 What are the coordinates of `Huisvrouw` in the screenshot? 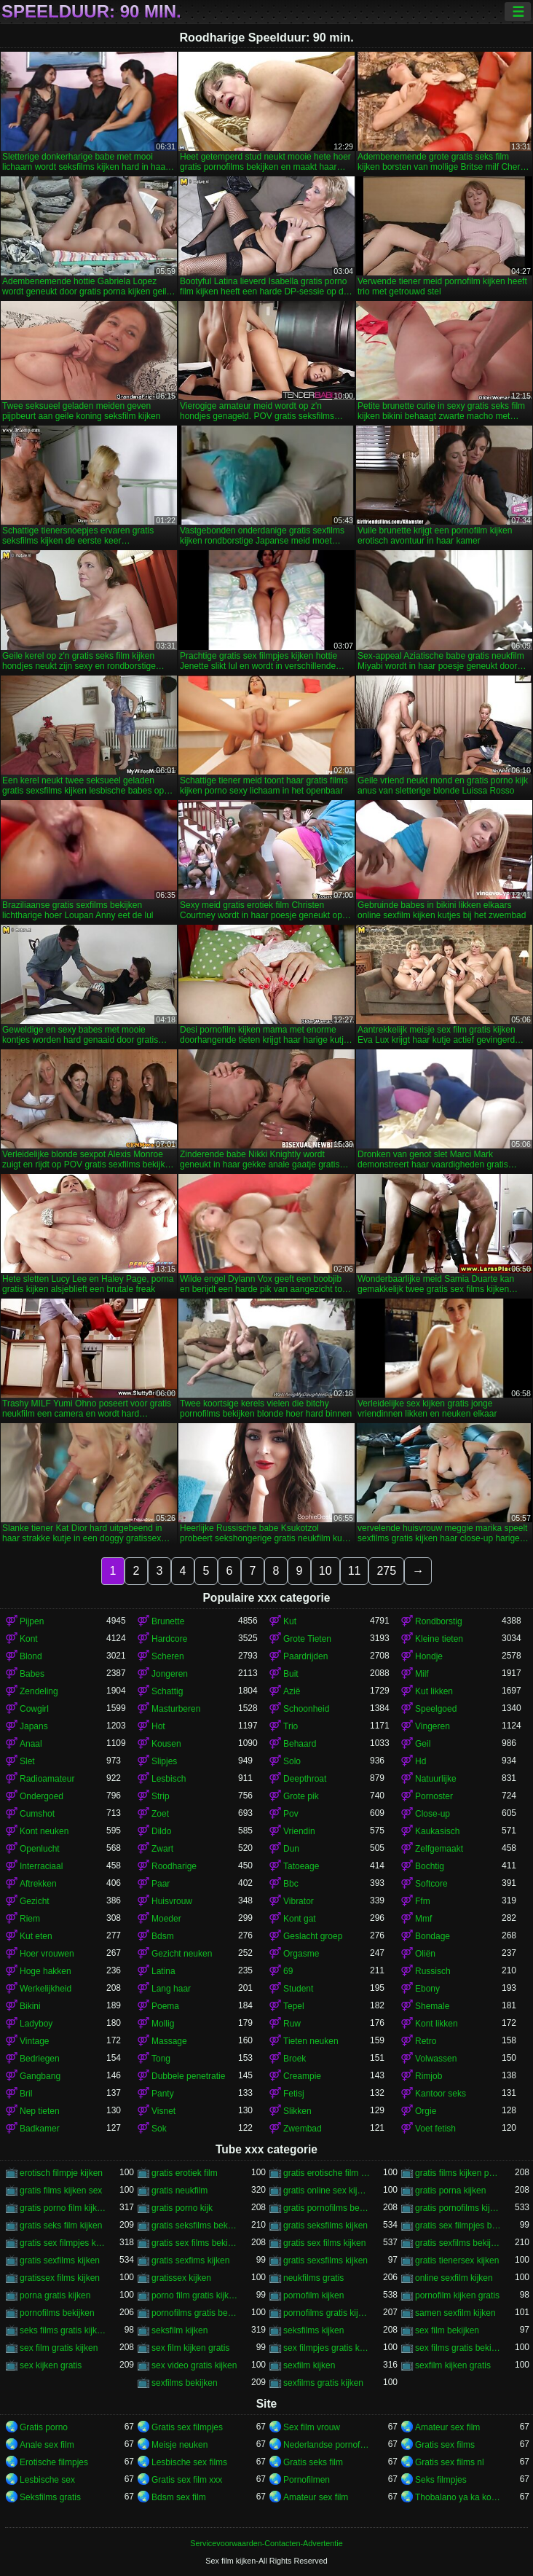 It's located at (171, 1901).